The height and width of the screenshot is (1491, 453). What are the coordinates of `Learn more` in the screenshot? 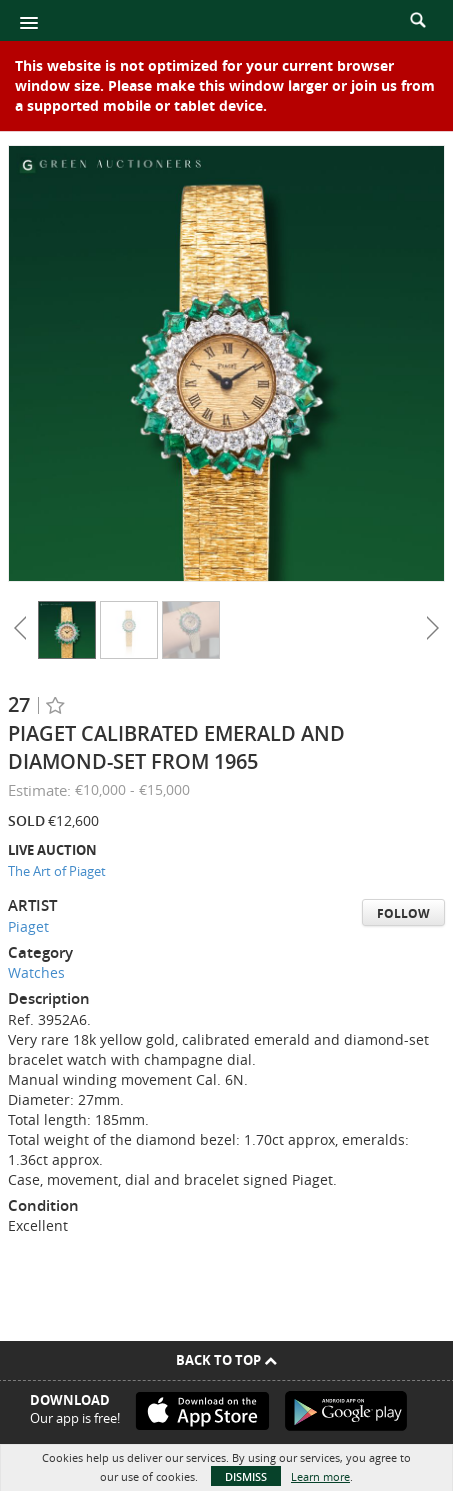 It's located at (320, 1476).